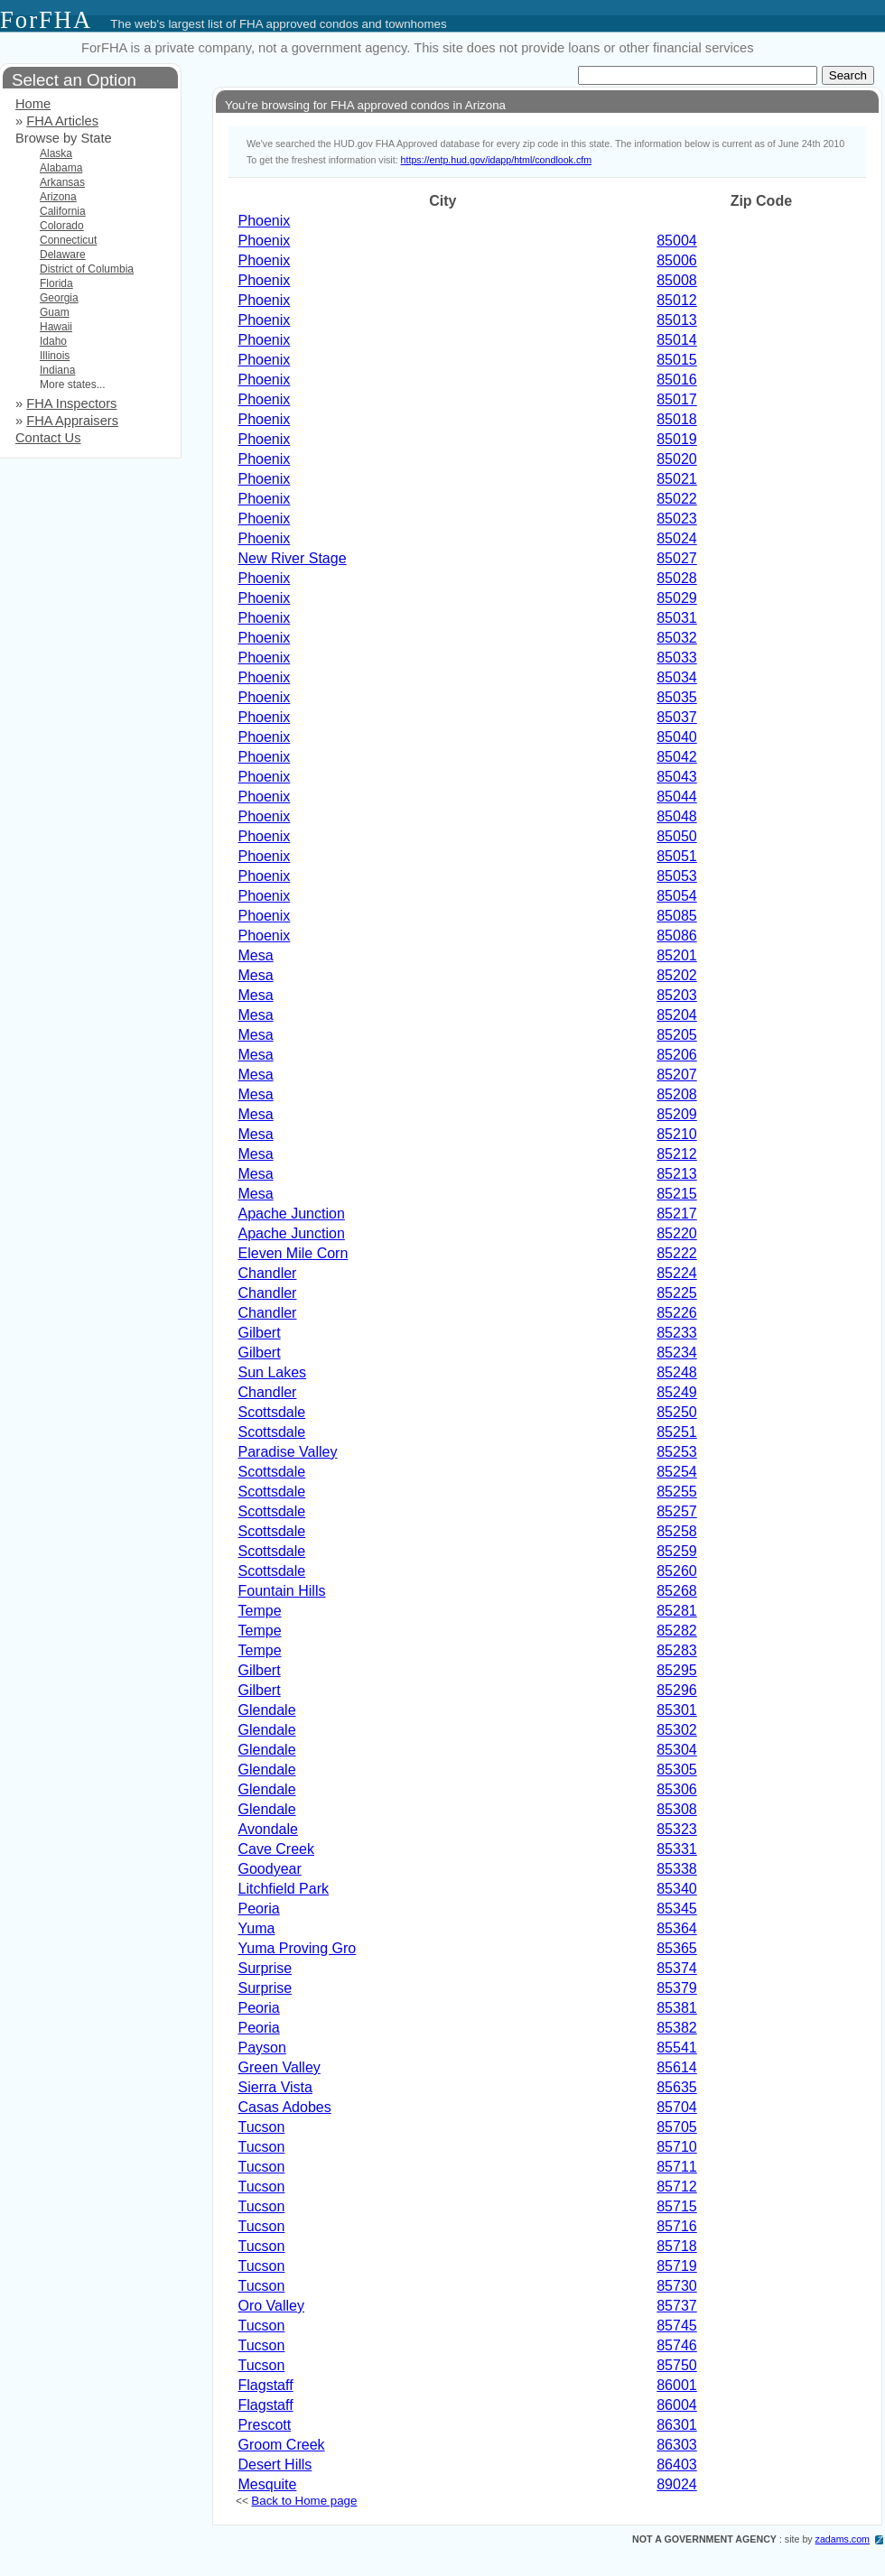 Image resolution: width=885 pixels, height=2576 pixels. I want to click on FHA Appraisers, so click(72, 420).